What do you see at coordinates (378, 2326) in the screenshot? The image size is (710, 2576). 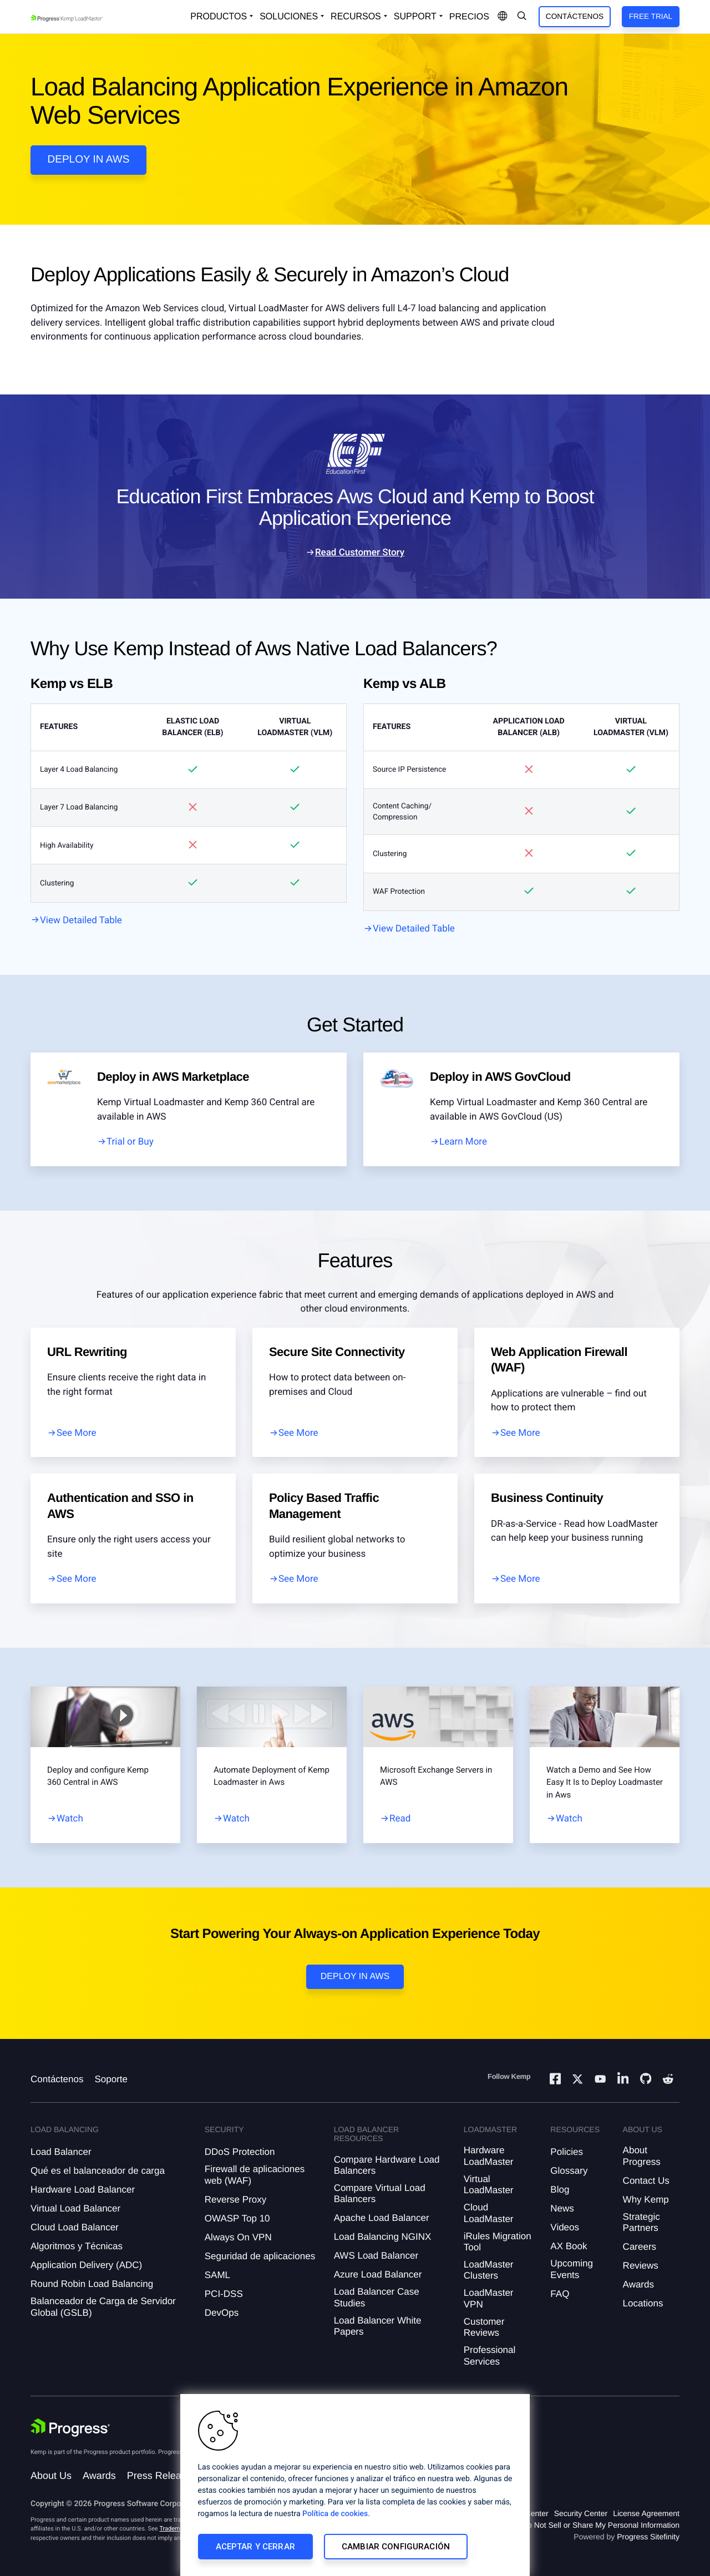 I see `Load Balancer White Papers` at bounding box center [378, 2326].